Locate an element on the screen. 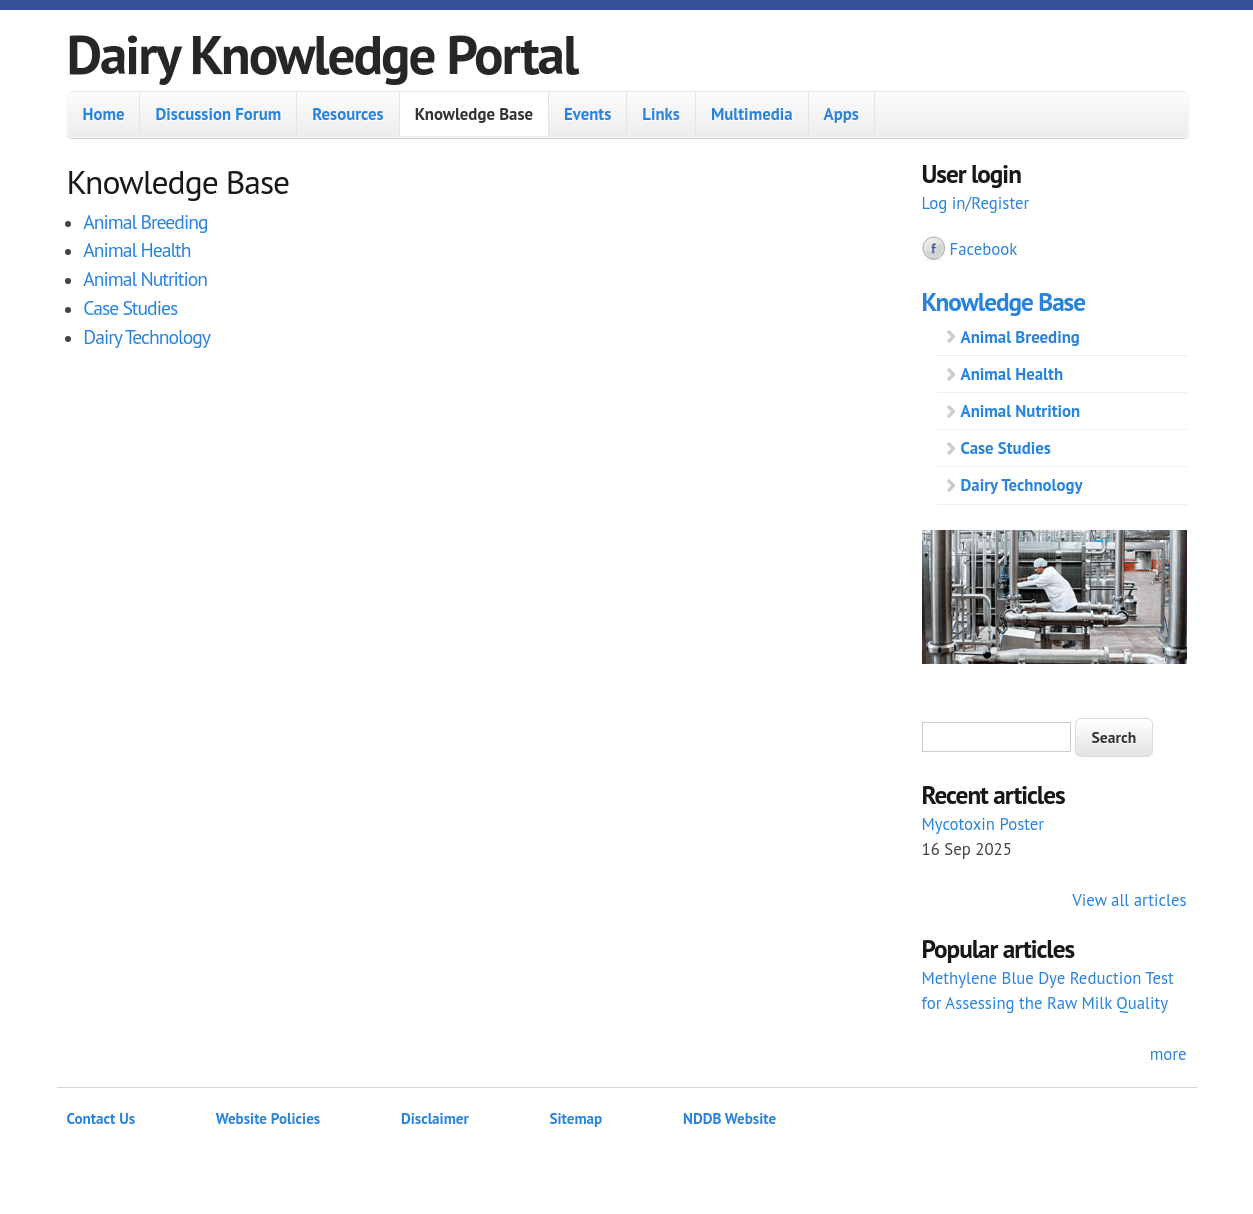  Animal Breeding is located at coordinates (145, 221).